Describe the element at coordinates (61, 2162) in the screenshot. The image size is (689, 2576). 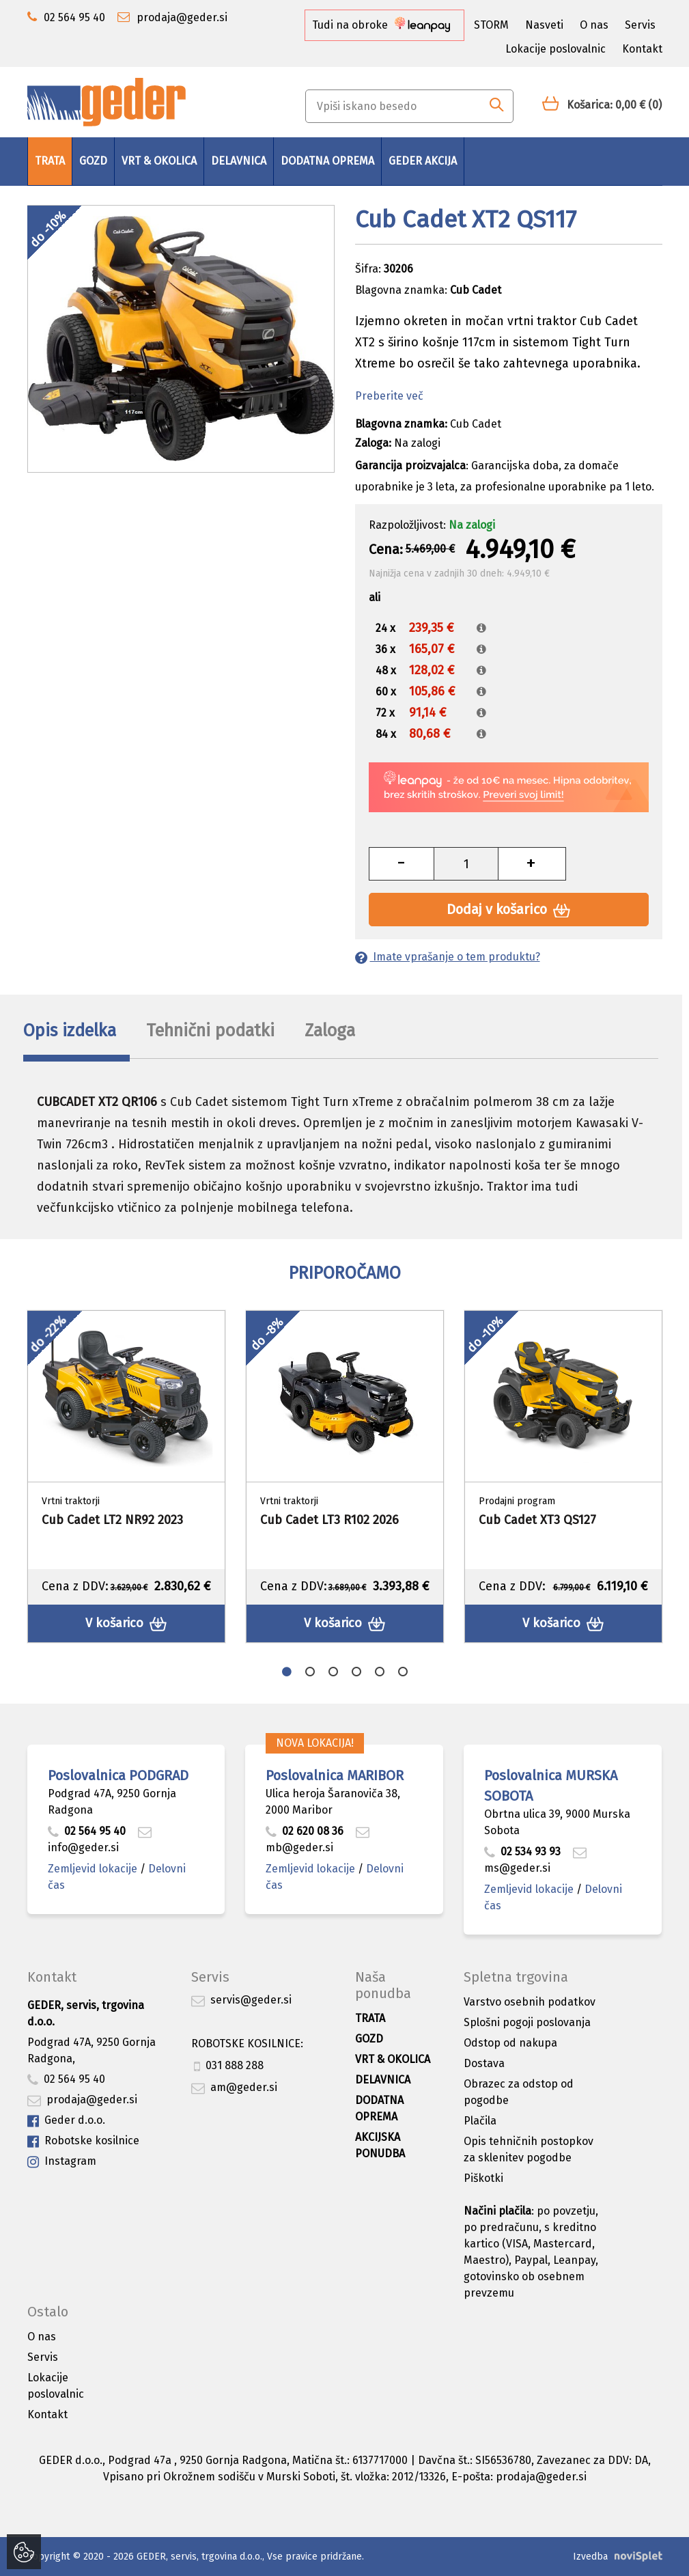
I see `Instagram` at that location.